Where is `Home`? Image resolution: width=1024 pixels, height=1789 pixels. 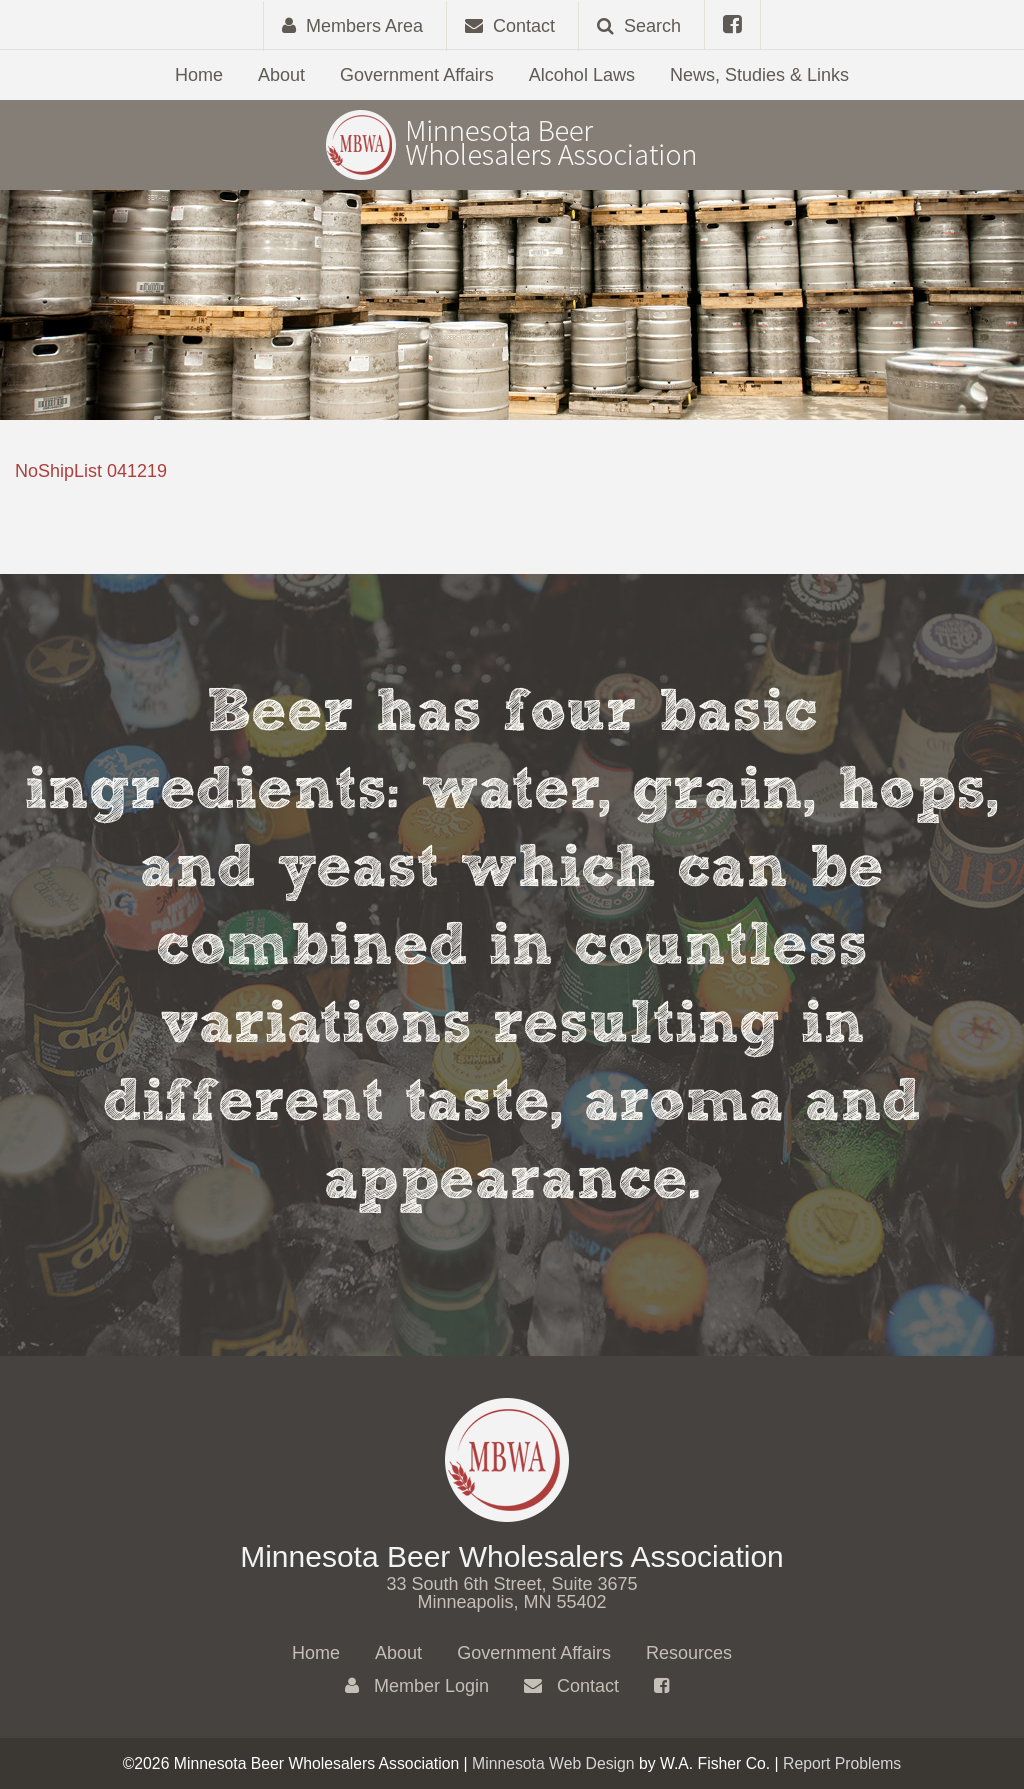 Home is located at coordinates (199, 75).